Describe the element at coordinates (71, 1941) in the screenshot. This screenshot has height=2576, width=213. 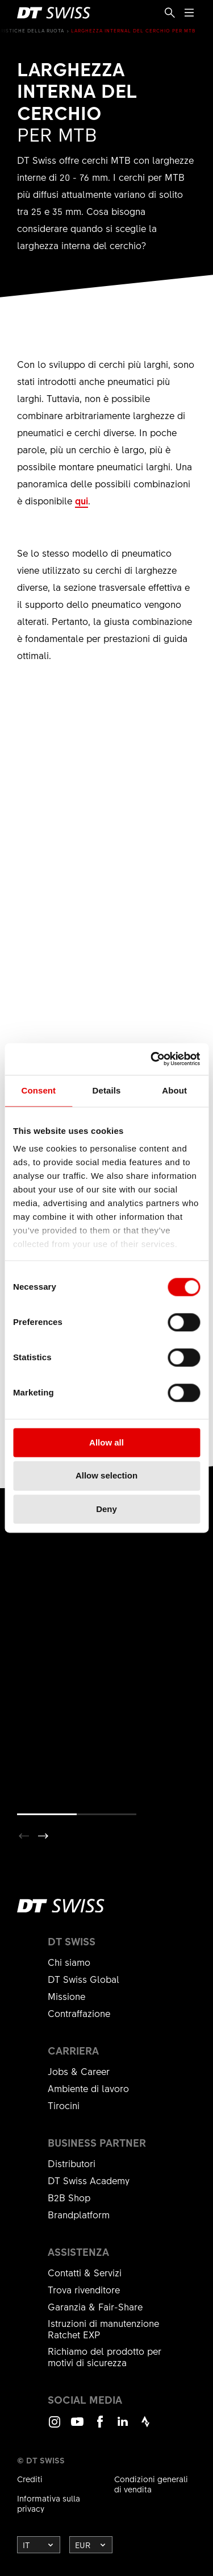
I see `DT Swiss` at that location.